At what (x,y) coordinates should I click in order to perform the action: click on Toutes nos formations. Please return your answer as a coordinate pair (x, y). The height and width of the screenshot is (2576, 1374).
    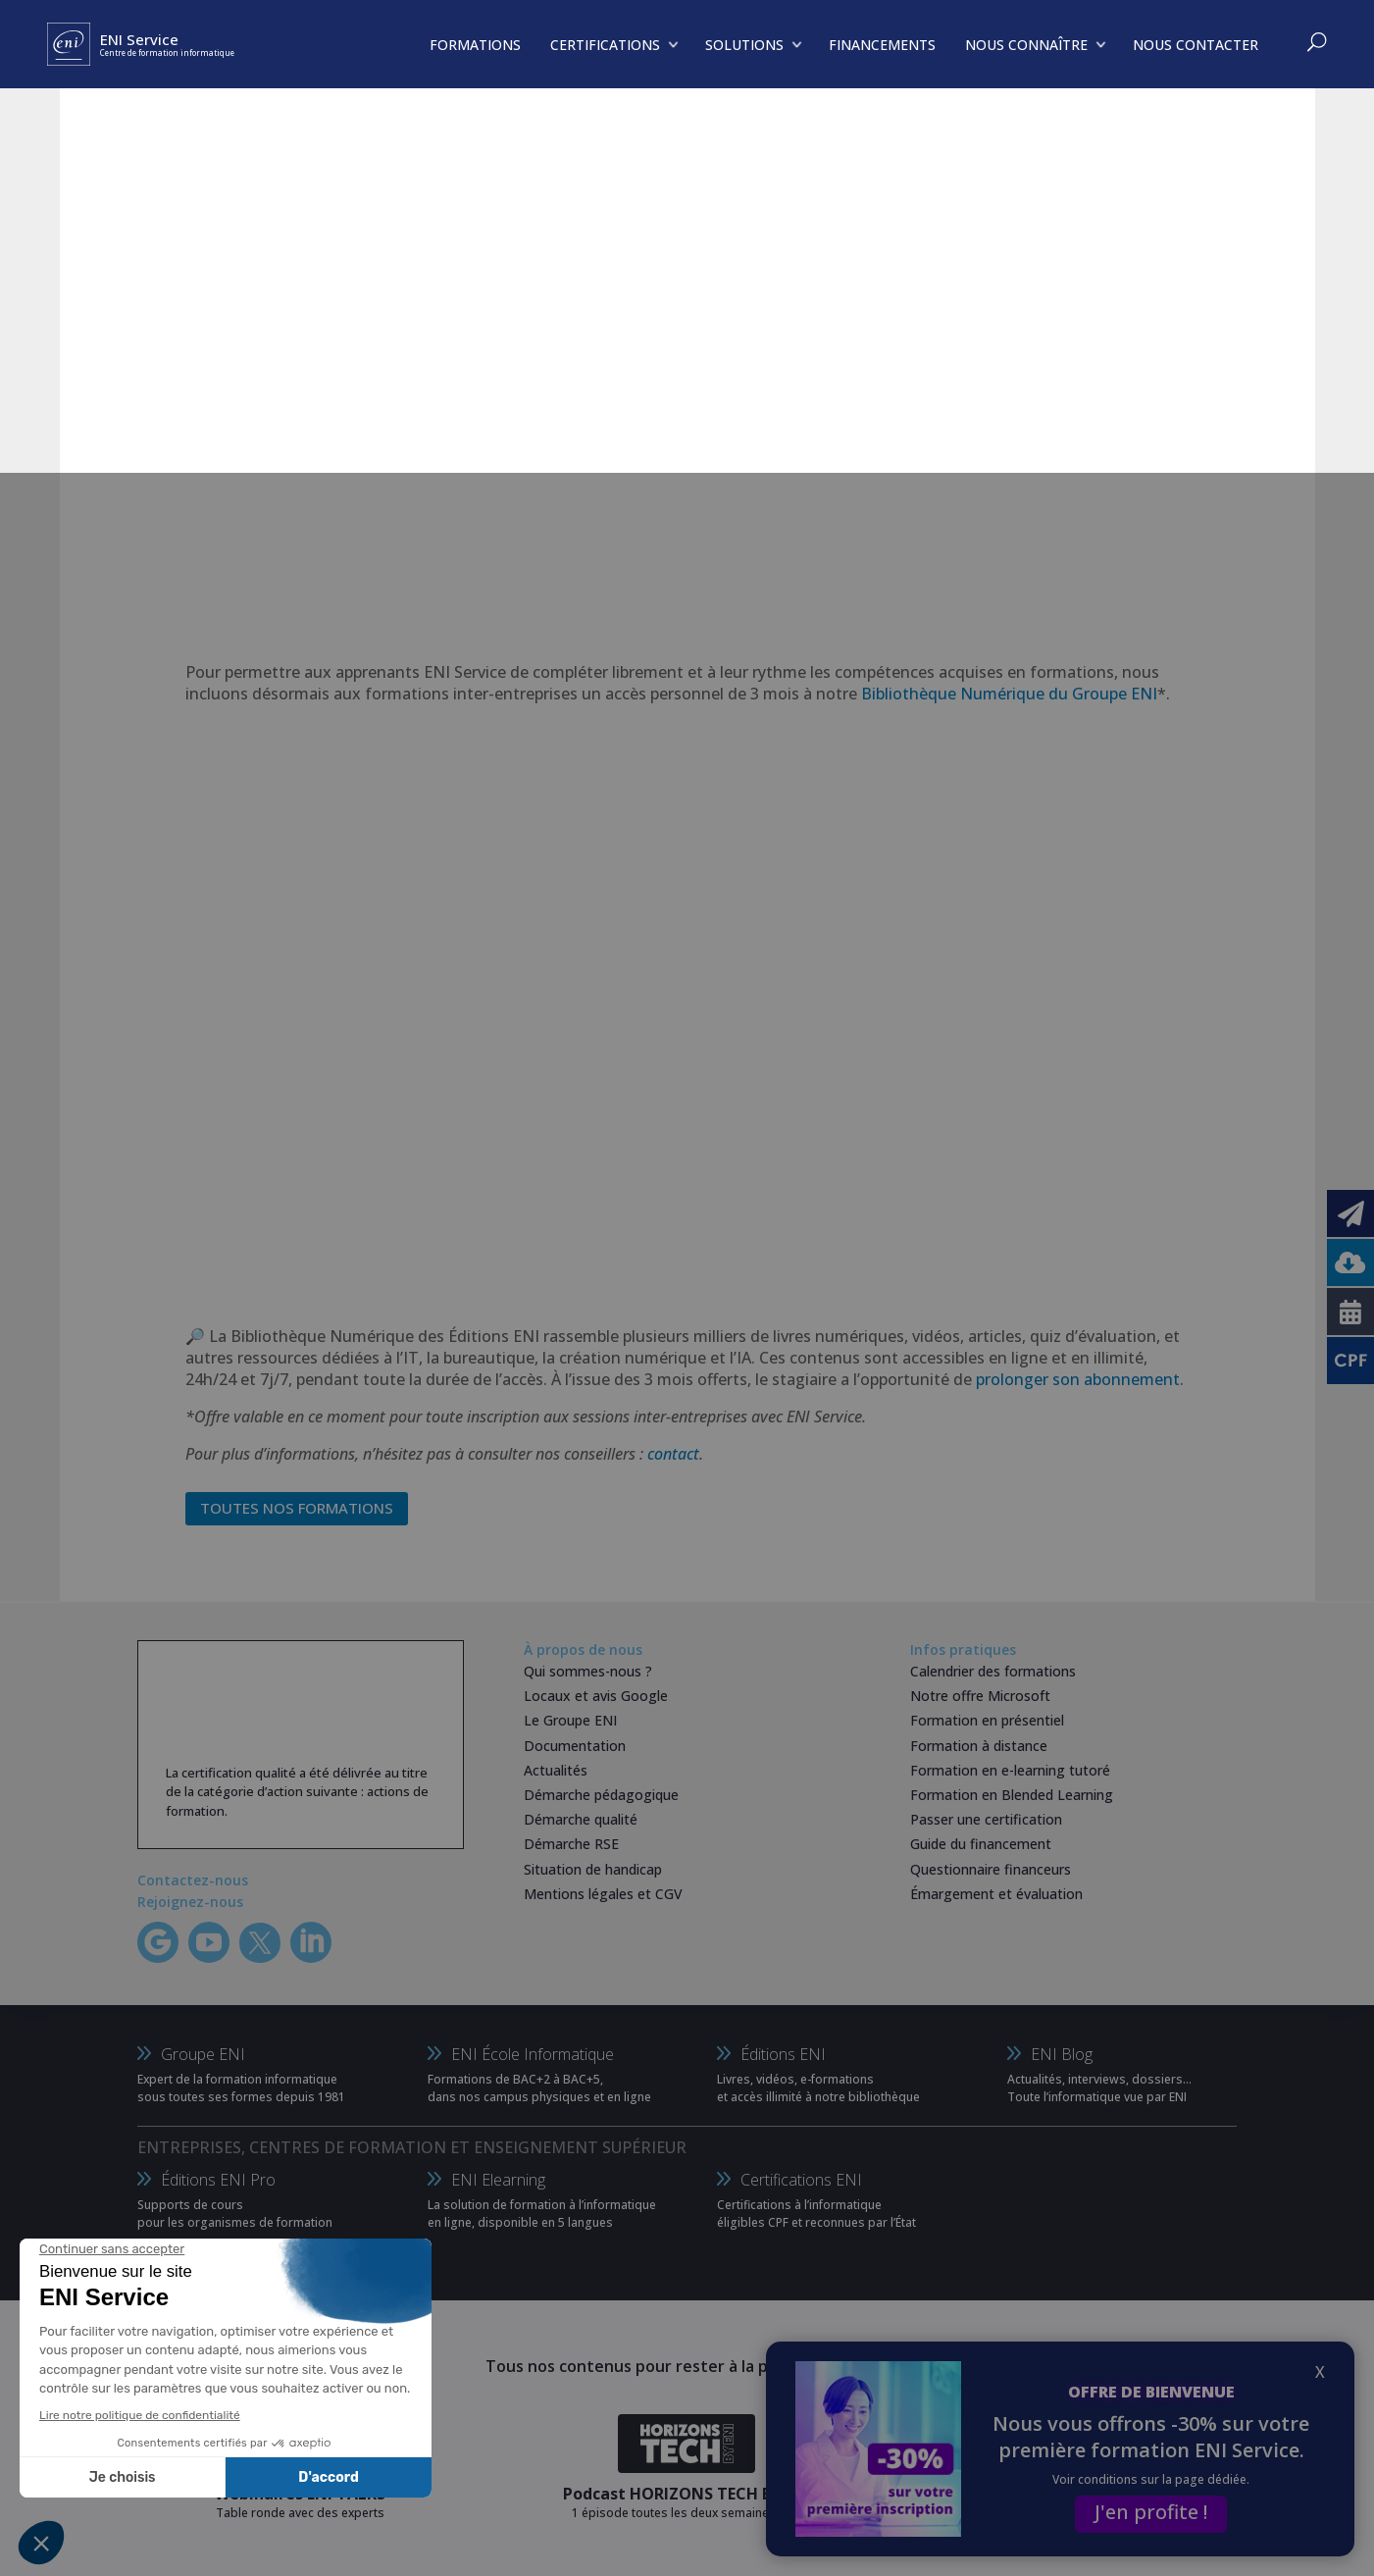
    Looking at the image, I should click on (296, 1508).